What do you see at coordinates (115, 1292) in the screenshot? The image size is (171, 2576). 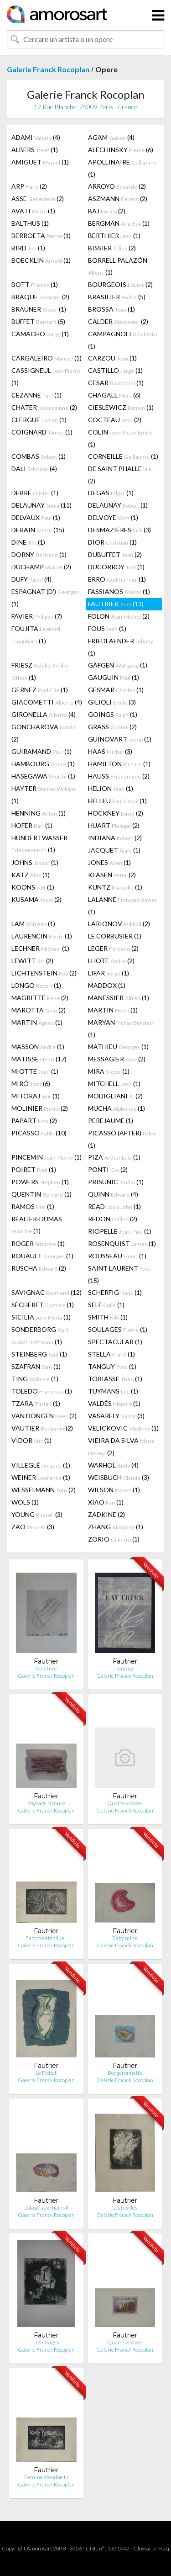 I see `SCHERFIG (1)` at bounding box center [115, 1292].